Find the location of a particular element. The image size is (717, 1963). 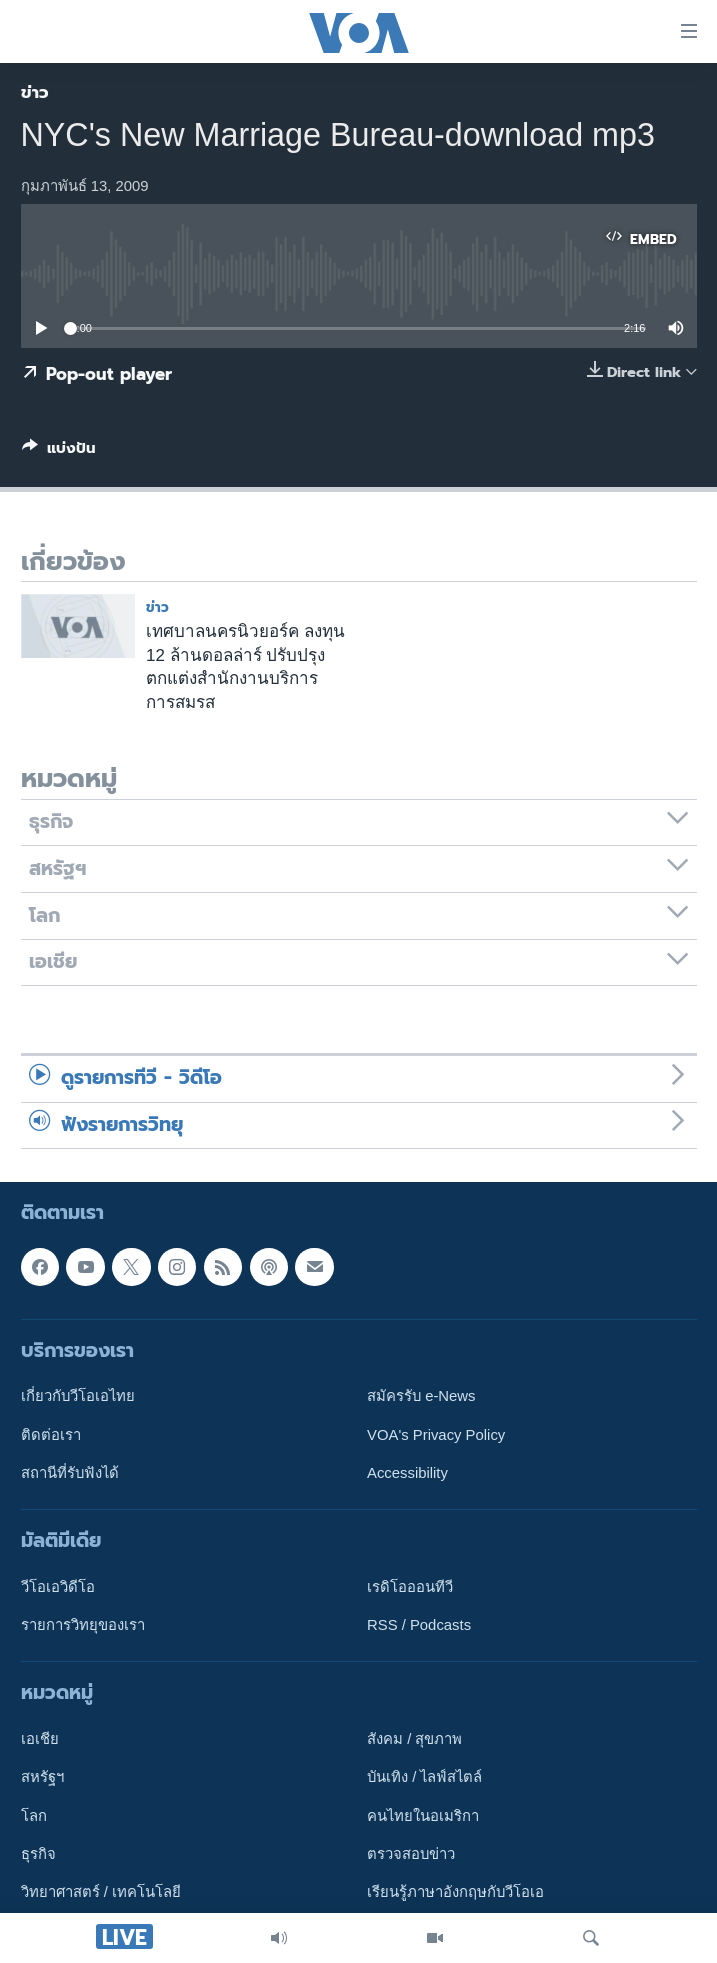

เกี่ยวกับวีโอเอไทย is located at coordinates (78, 1396).